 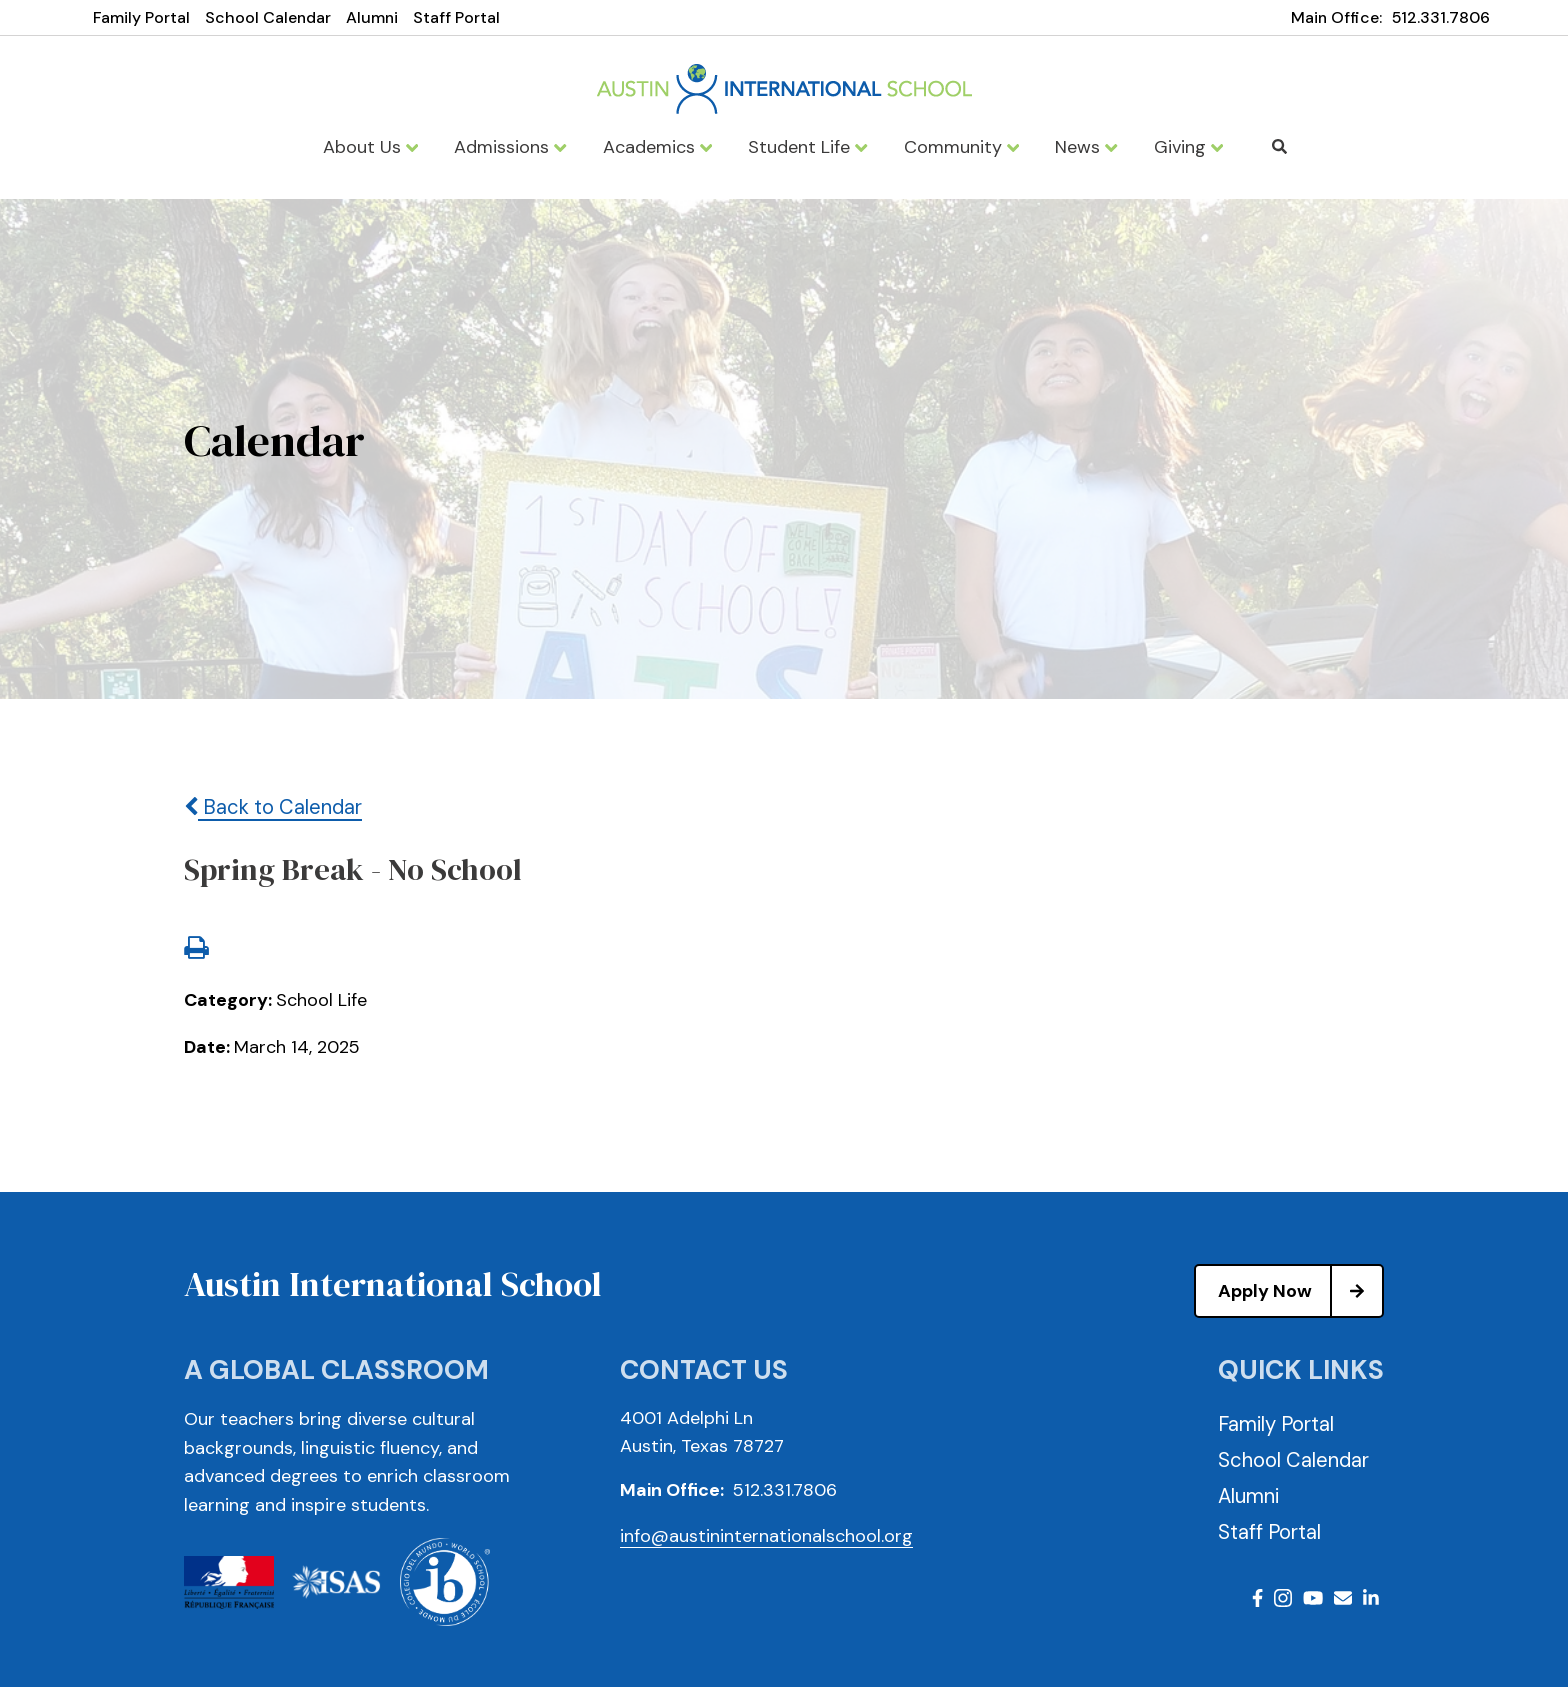 I want to click on LinkedIn, so click(x=1371, y=1598).